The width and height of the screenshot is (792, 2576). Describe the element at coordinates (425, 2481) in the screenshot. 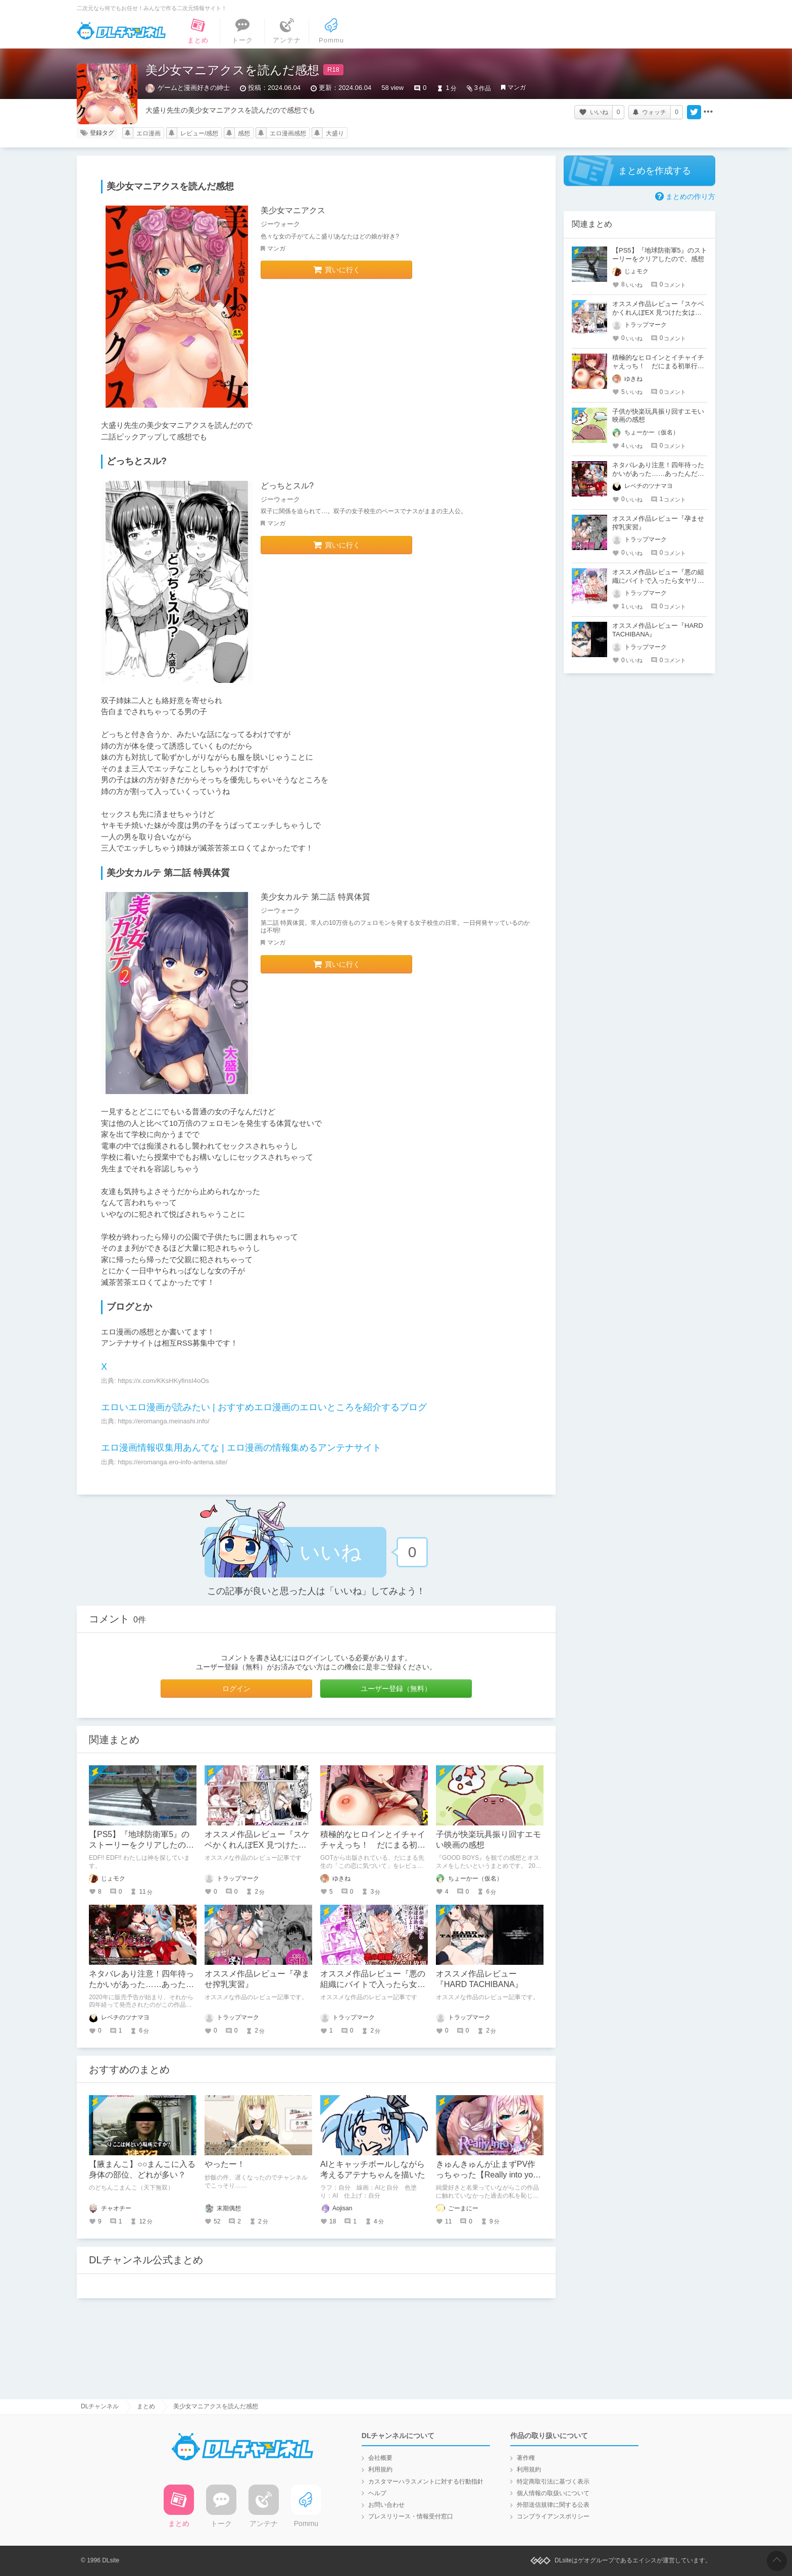

I see `カスタマーハラスメントに対する行動指針` at that location.